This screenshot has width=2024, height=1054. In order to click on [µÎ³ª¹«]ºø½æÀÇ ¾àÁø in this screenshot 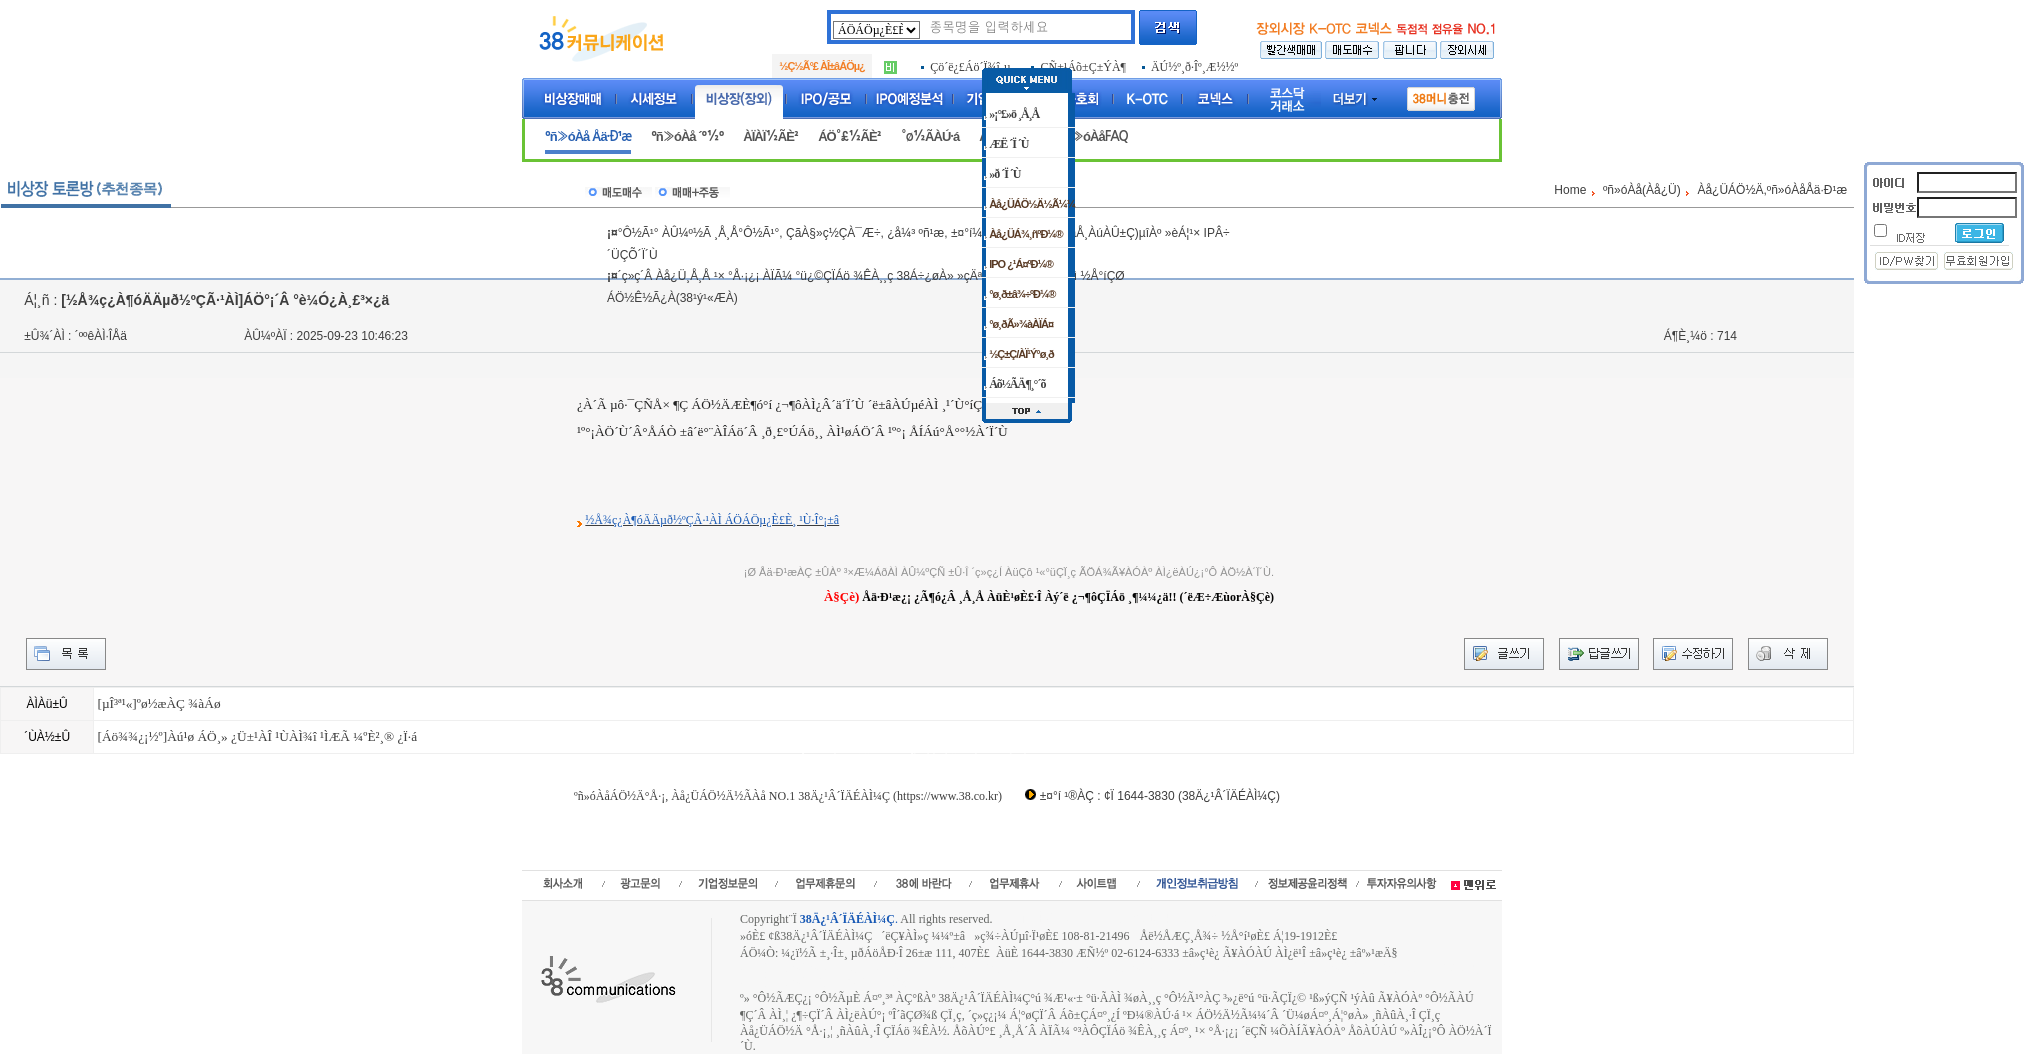, I will do `click(158, 703)`.